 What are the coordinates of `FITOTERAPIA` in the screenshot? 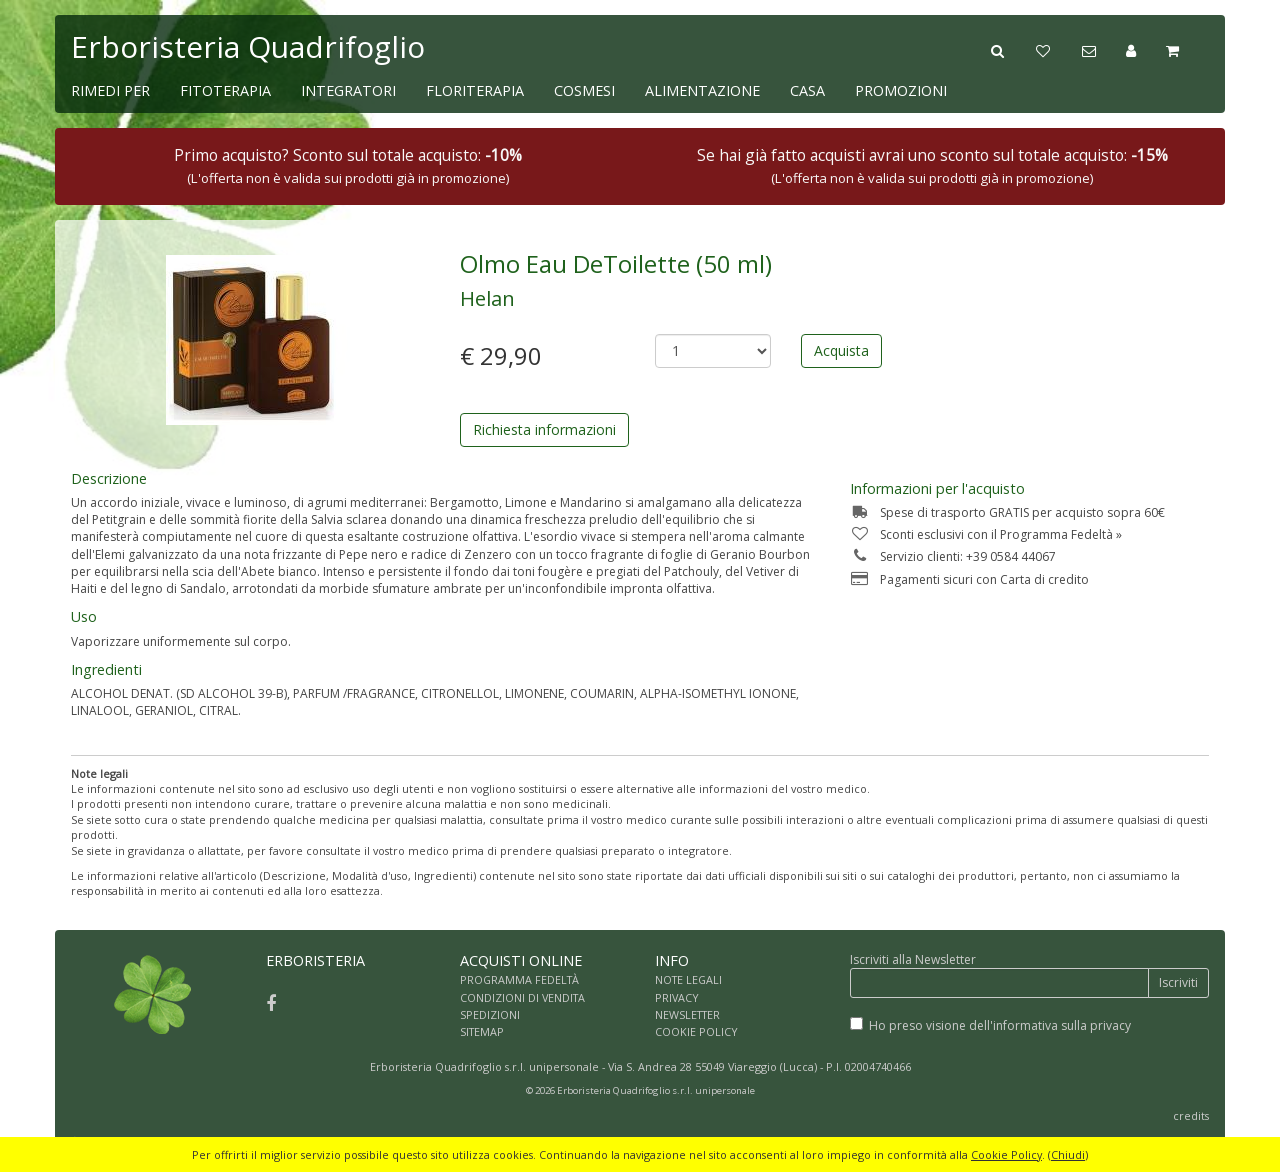 It's located at (225, 90).